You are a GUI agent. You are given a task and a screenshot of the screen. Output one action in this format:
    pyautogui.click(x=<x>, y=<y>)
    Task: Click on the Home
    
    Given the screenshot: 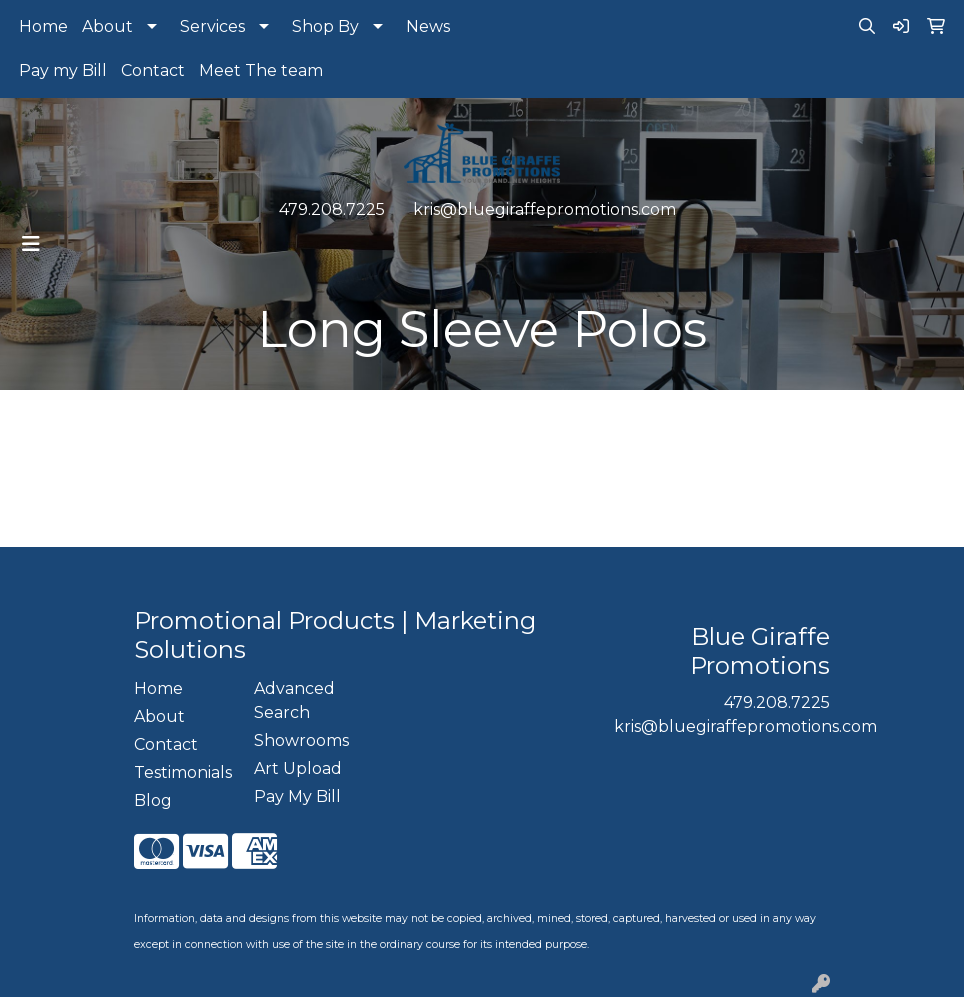 What is the action you would take?
    pyautogui.click(x=43, y=26)
    